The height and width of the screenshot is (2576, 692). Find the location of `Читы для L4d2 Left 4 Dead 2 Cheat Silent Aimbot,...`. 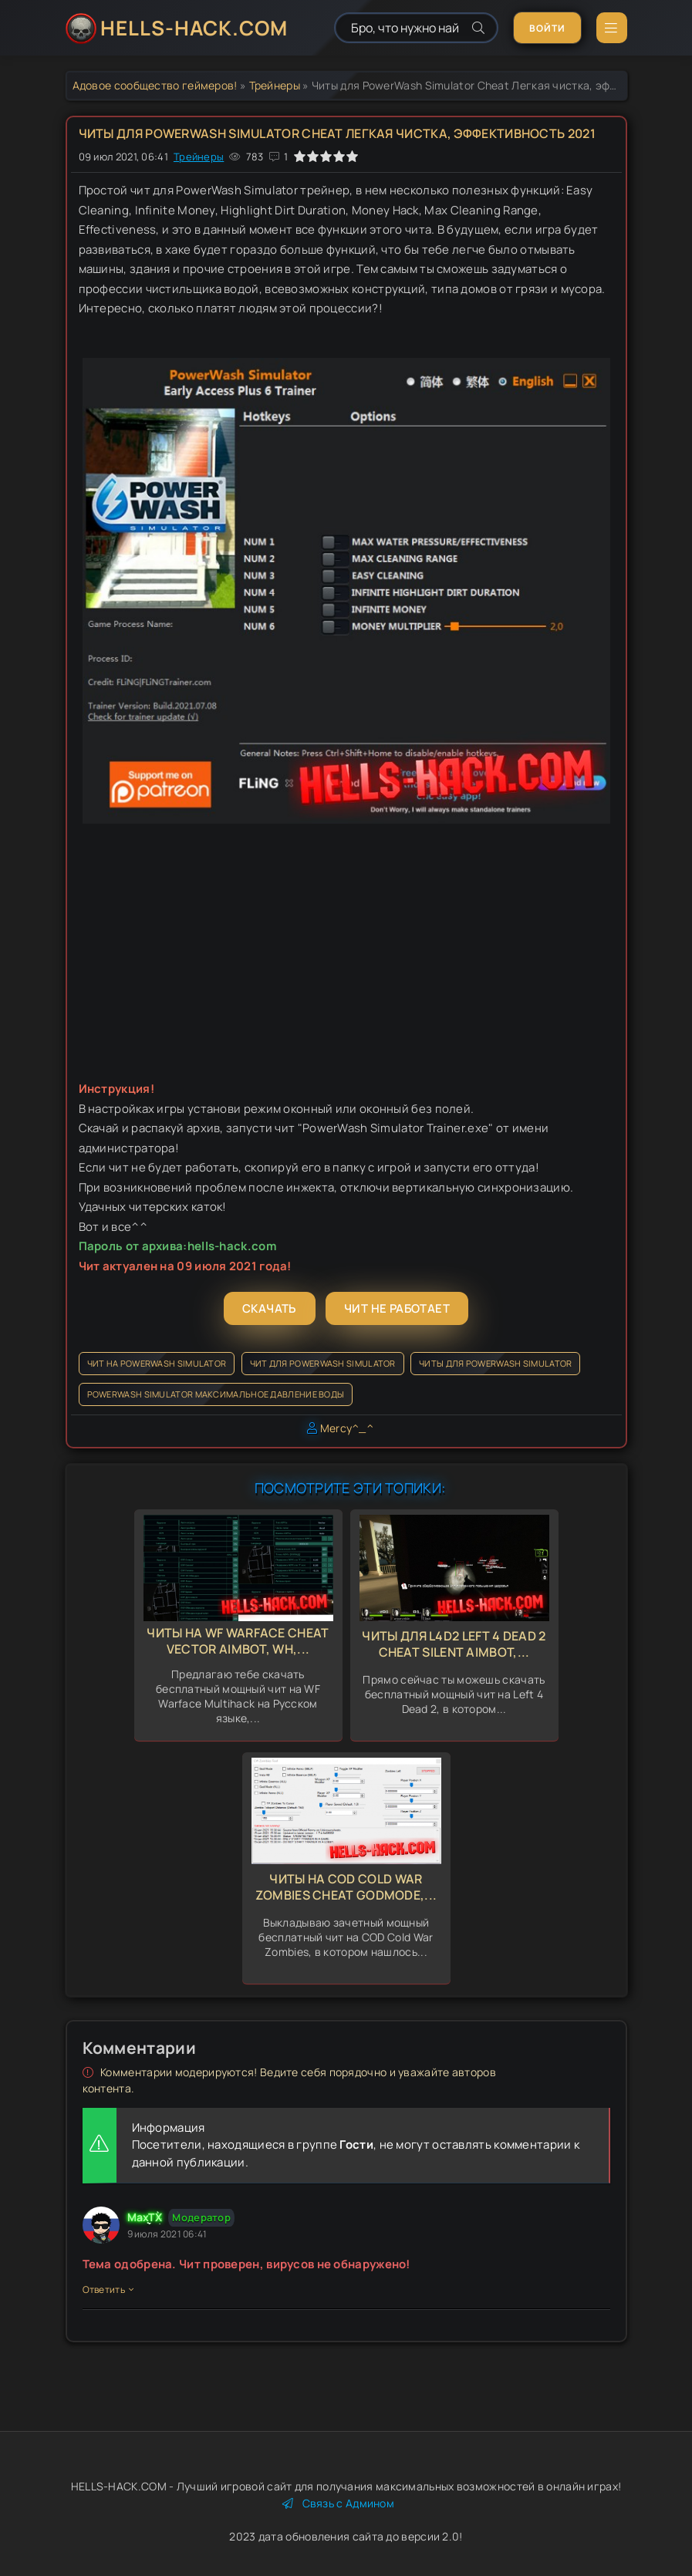

Читы для L4d2 Left 4 Dead 2 Cheat Silent Aimbot,... is located at coordinates (453, 1644).